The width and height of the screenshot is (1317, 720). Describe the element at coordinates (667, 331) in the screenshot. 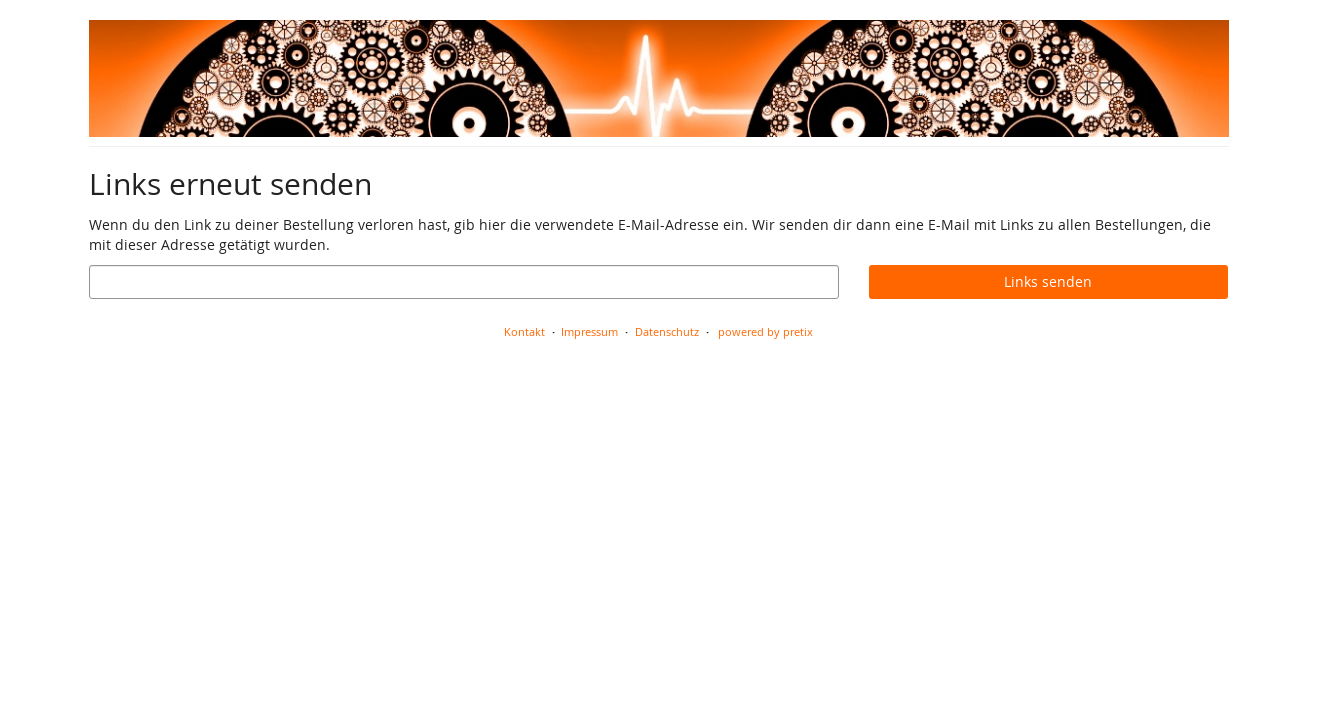

I see `Datenschutz` at that location.